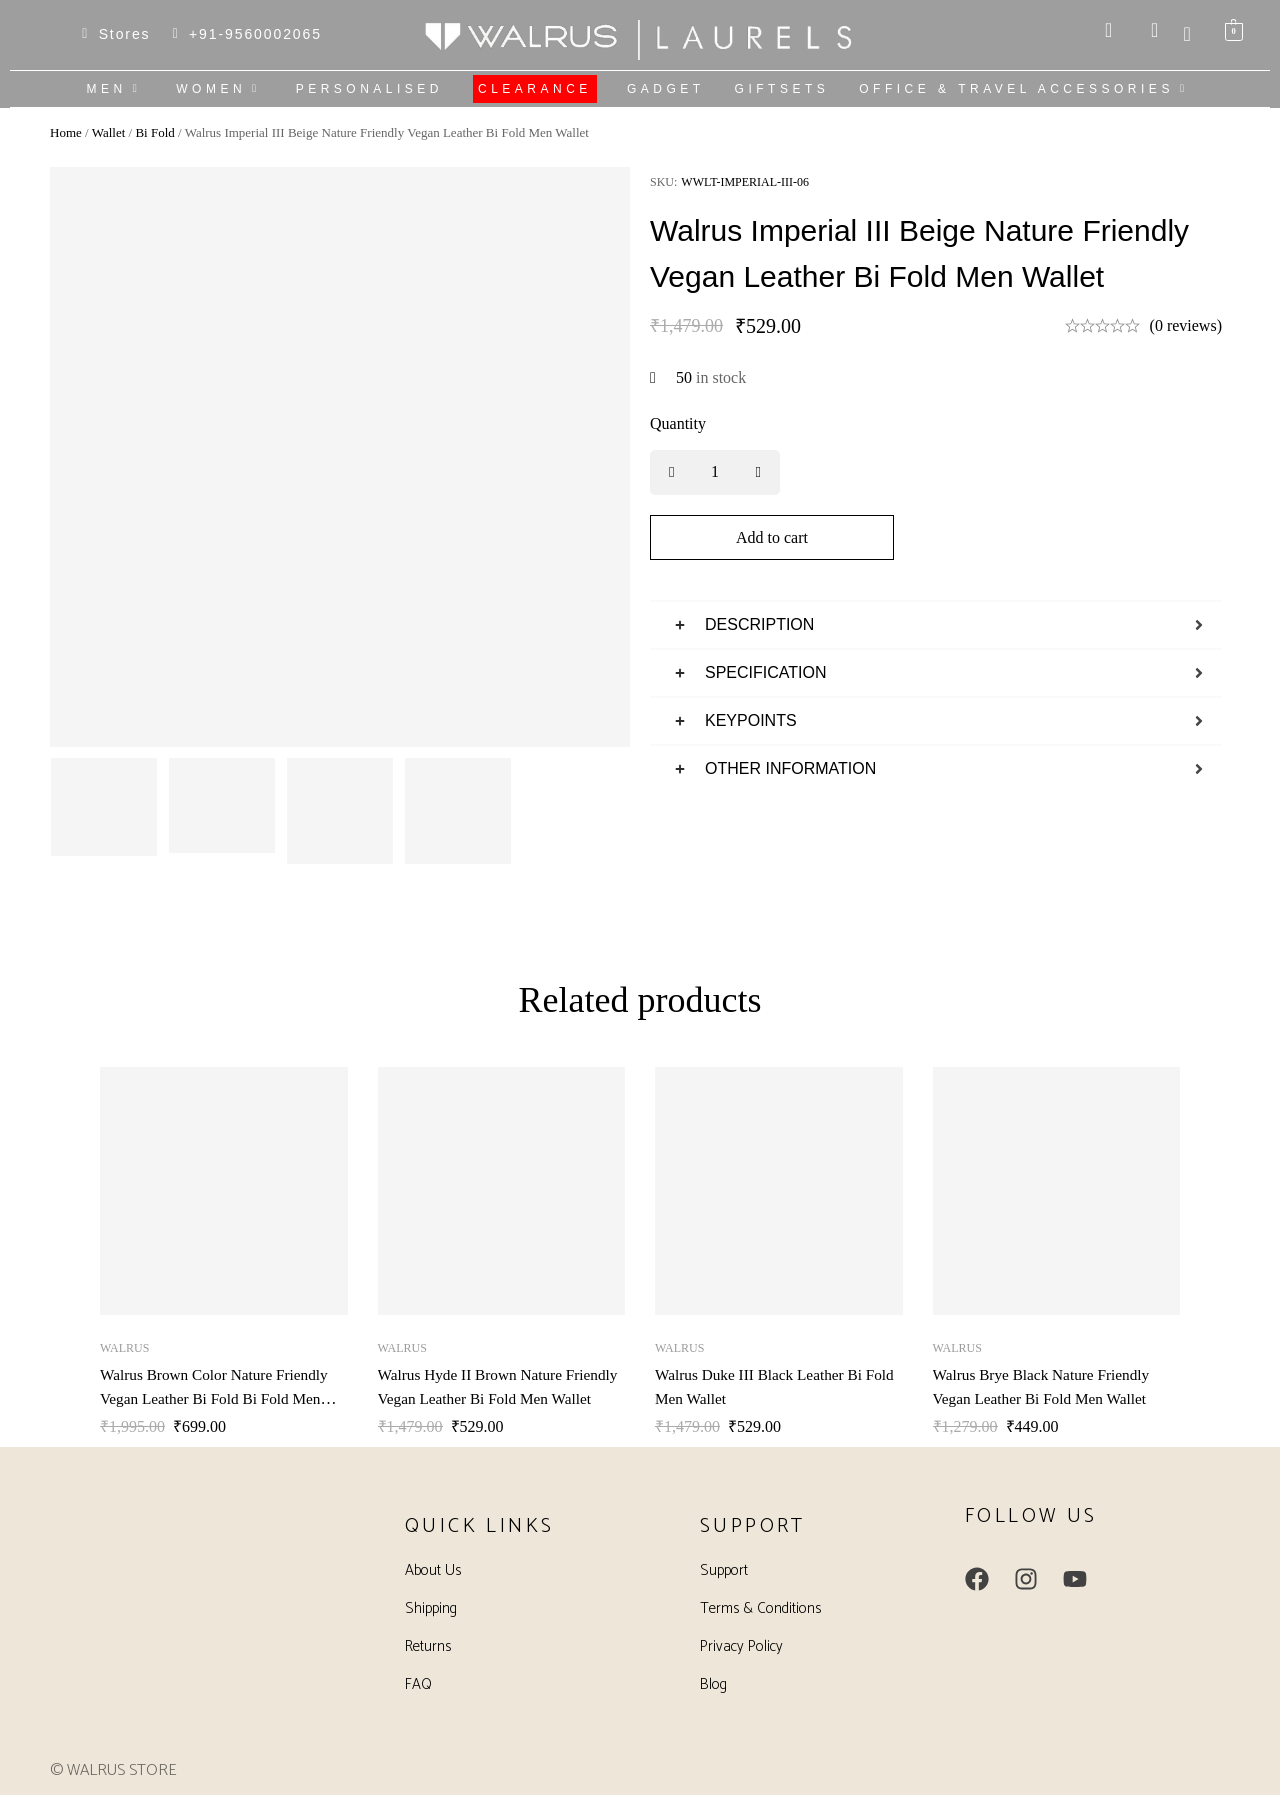 The height and width of the screenshot is (1795, 1280). I want to click on OFFICE & TRAVEL ACCESSORIES, so click(1026, 89).